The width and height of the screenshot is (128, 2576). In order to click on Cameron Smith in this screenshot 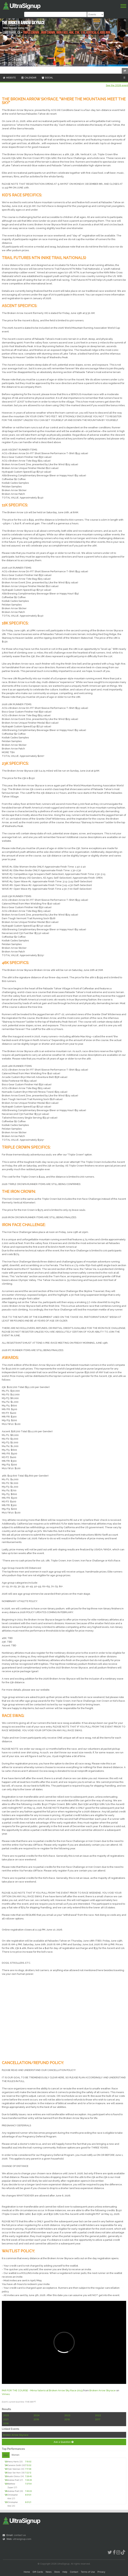, I will do `click(14, 2465)`.